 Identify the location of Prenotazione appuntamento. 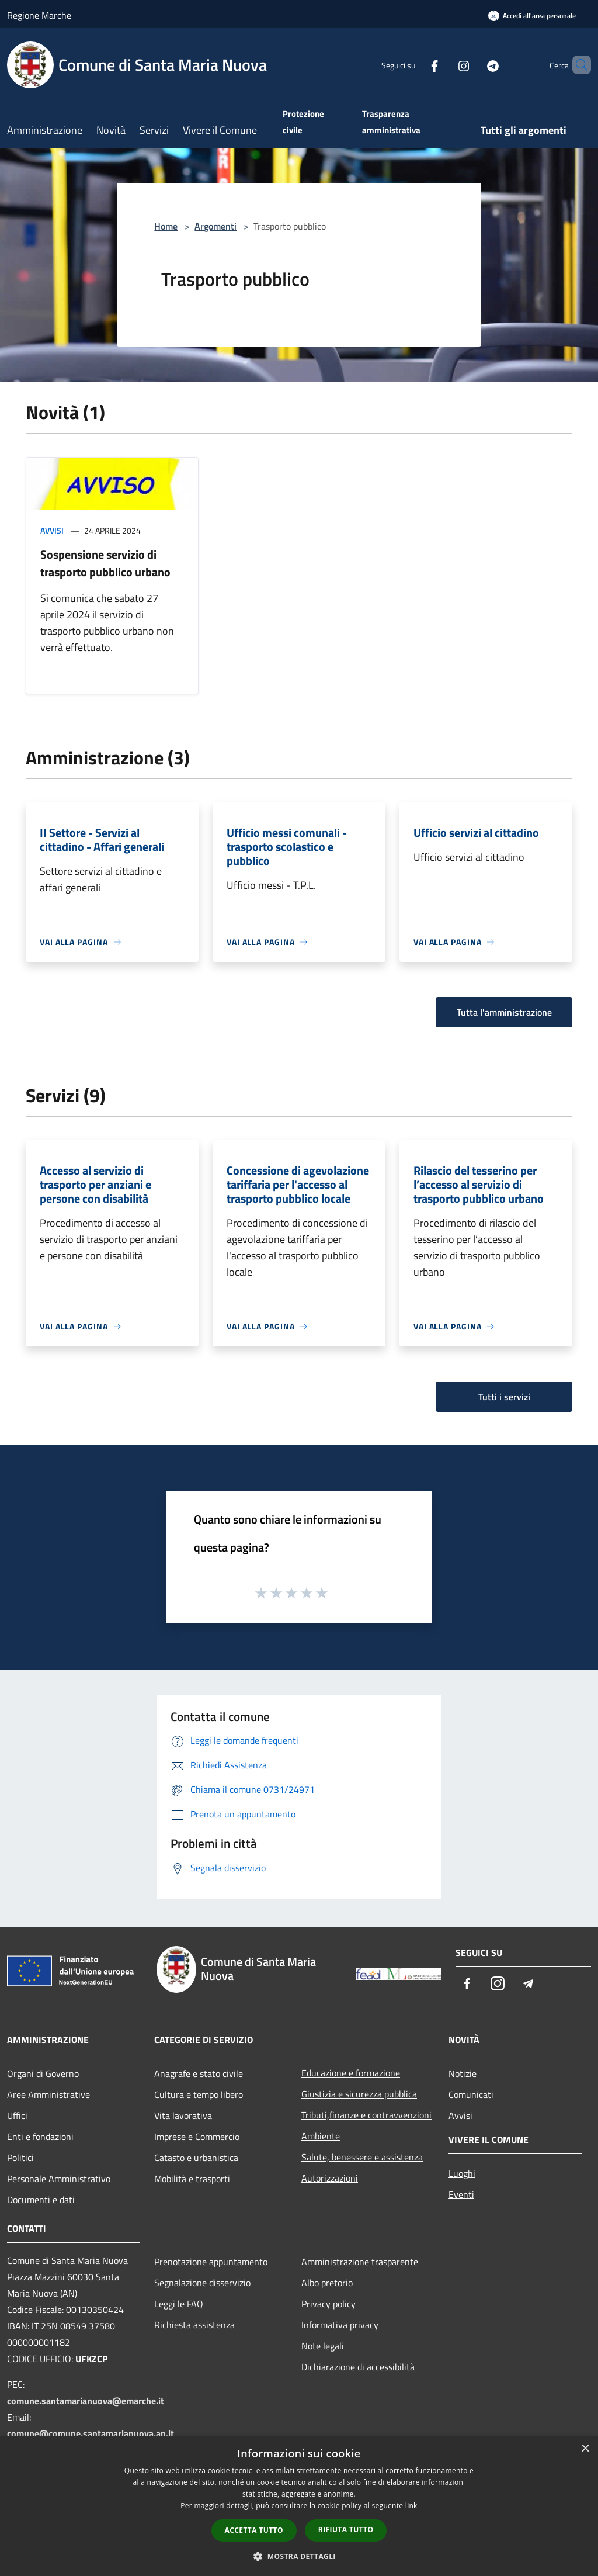
(210, 2262).